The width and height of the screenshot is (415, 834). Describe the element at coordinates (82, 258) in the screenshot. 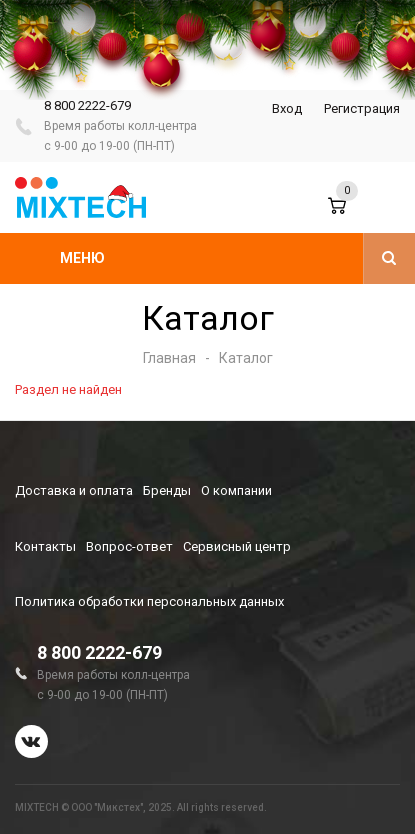

I see `Меню` at that location.